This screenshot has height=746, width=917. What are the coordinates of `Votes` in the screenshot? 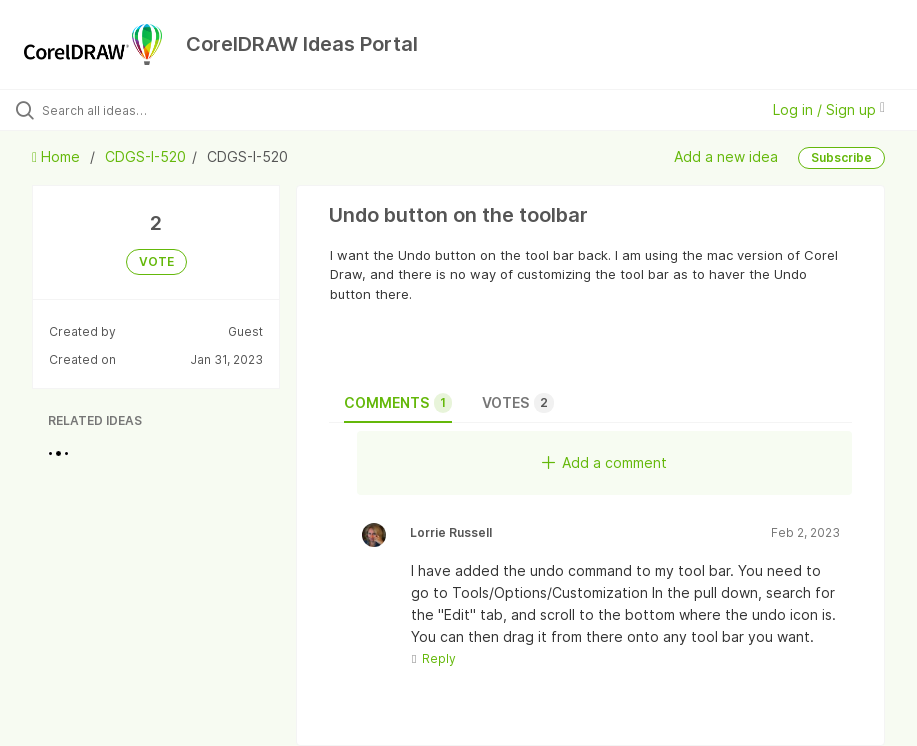 It's located at (518, 403).